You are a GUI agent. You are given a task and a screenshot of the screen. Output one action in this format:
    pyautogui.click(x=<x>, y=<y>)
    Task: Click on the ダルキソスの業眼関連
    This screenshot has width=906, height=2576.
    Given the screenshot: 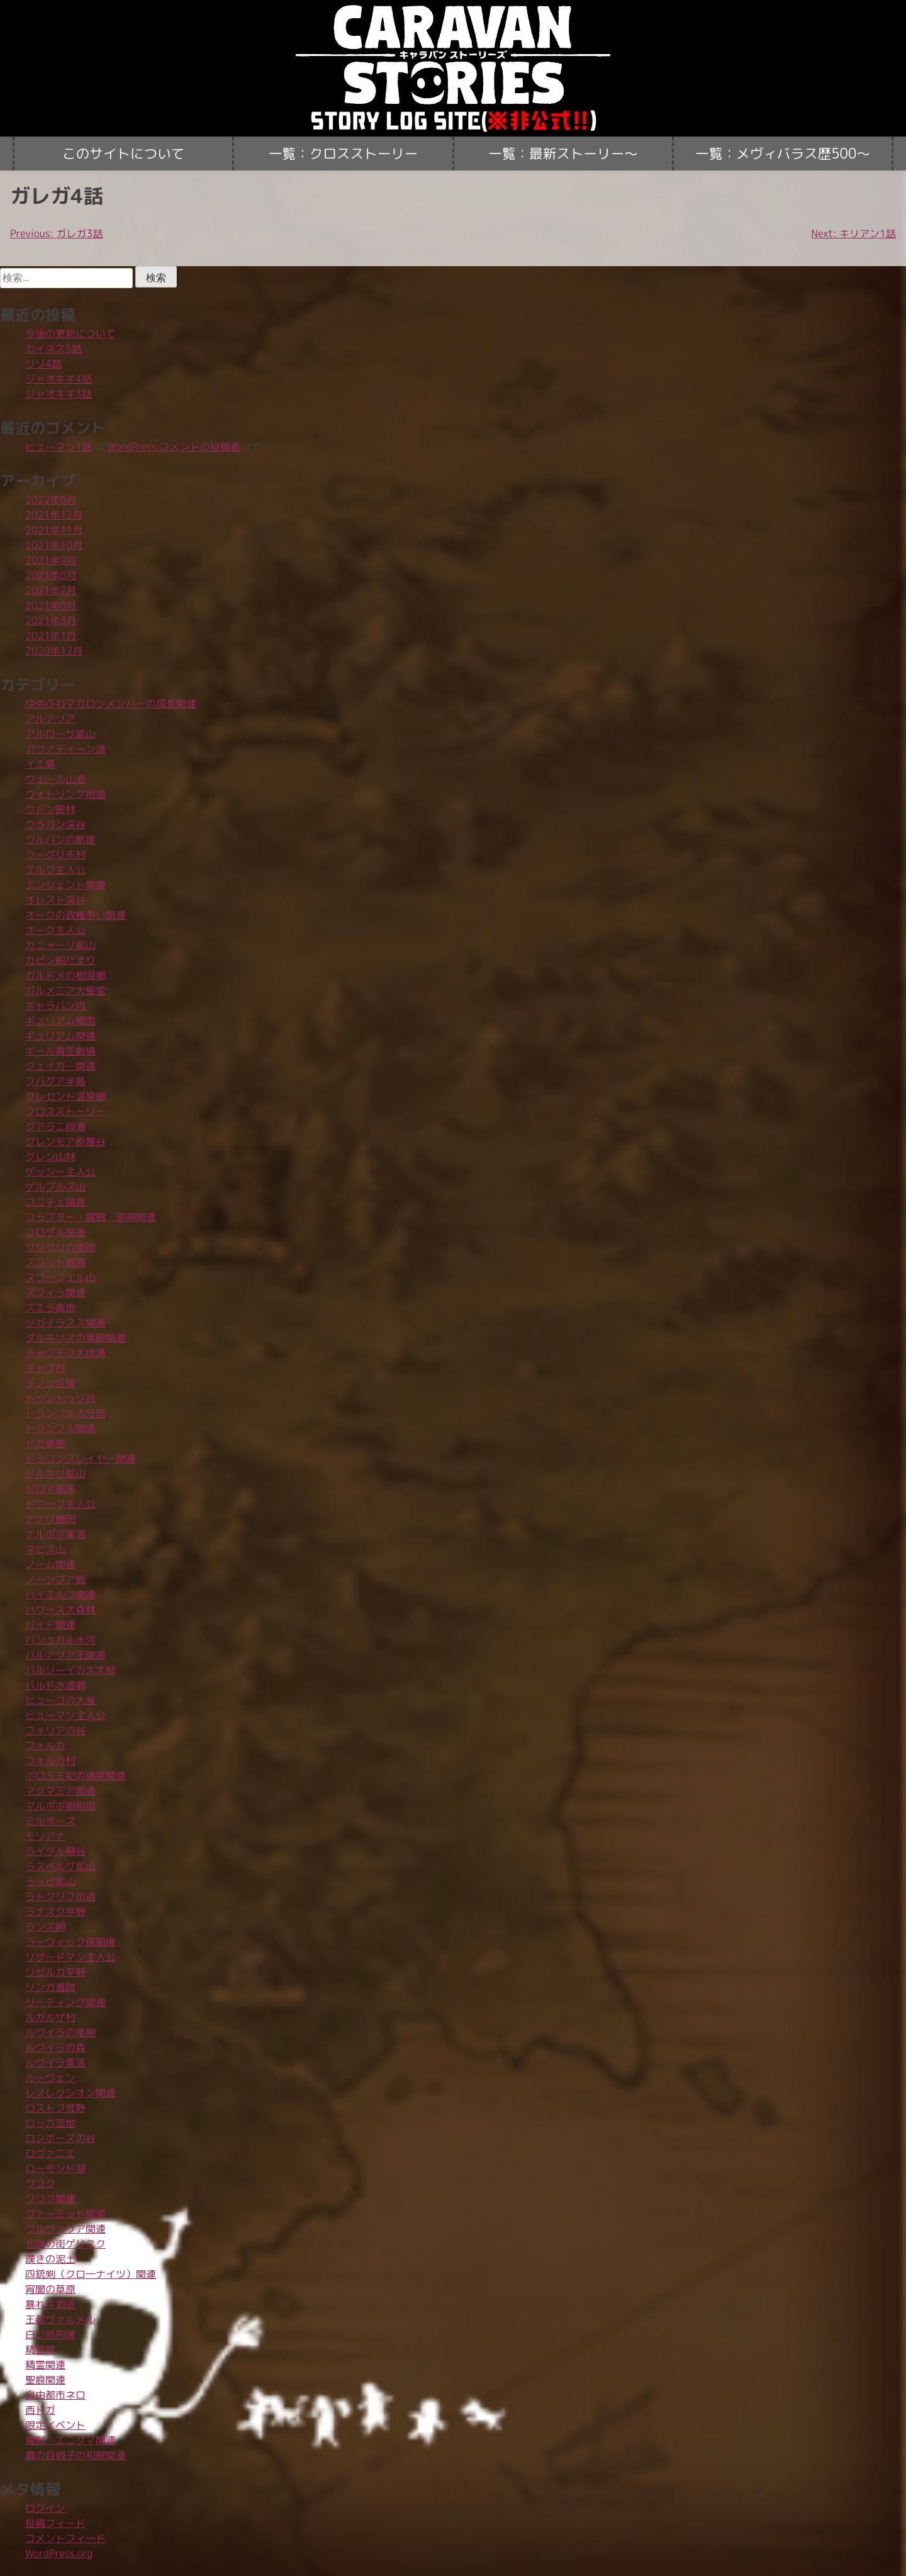 What is the action you would take?
    pyautogui.click(x=75, y=1338)
    